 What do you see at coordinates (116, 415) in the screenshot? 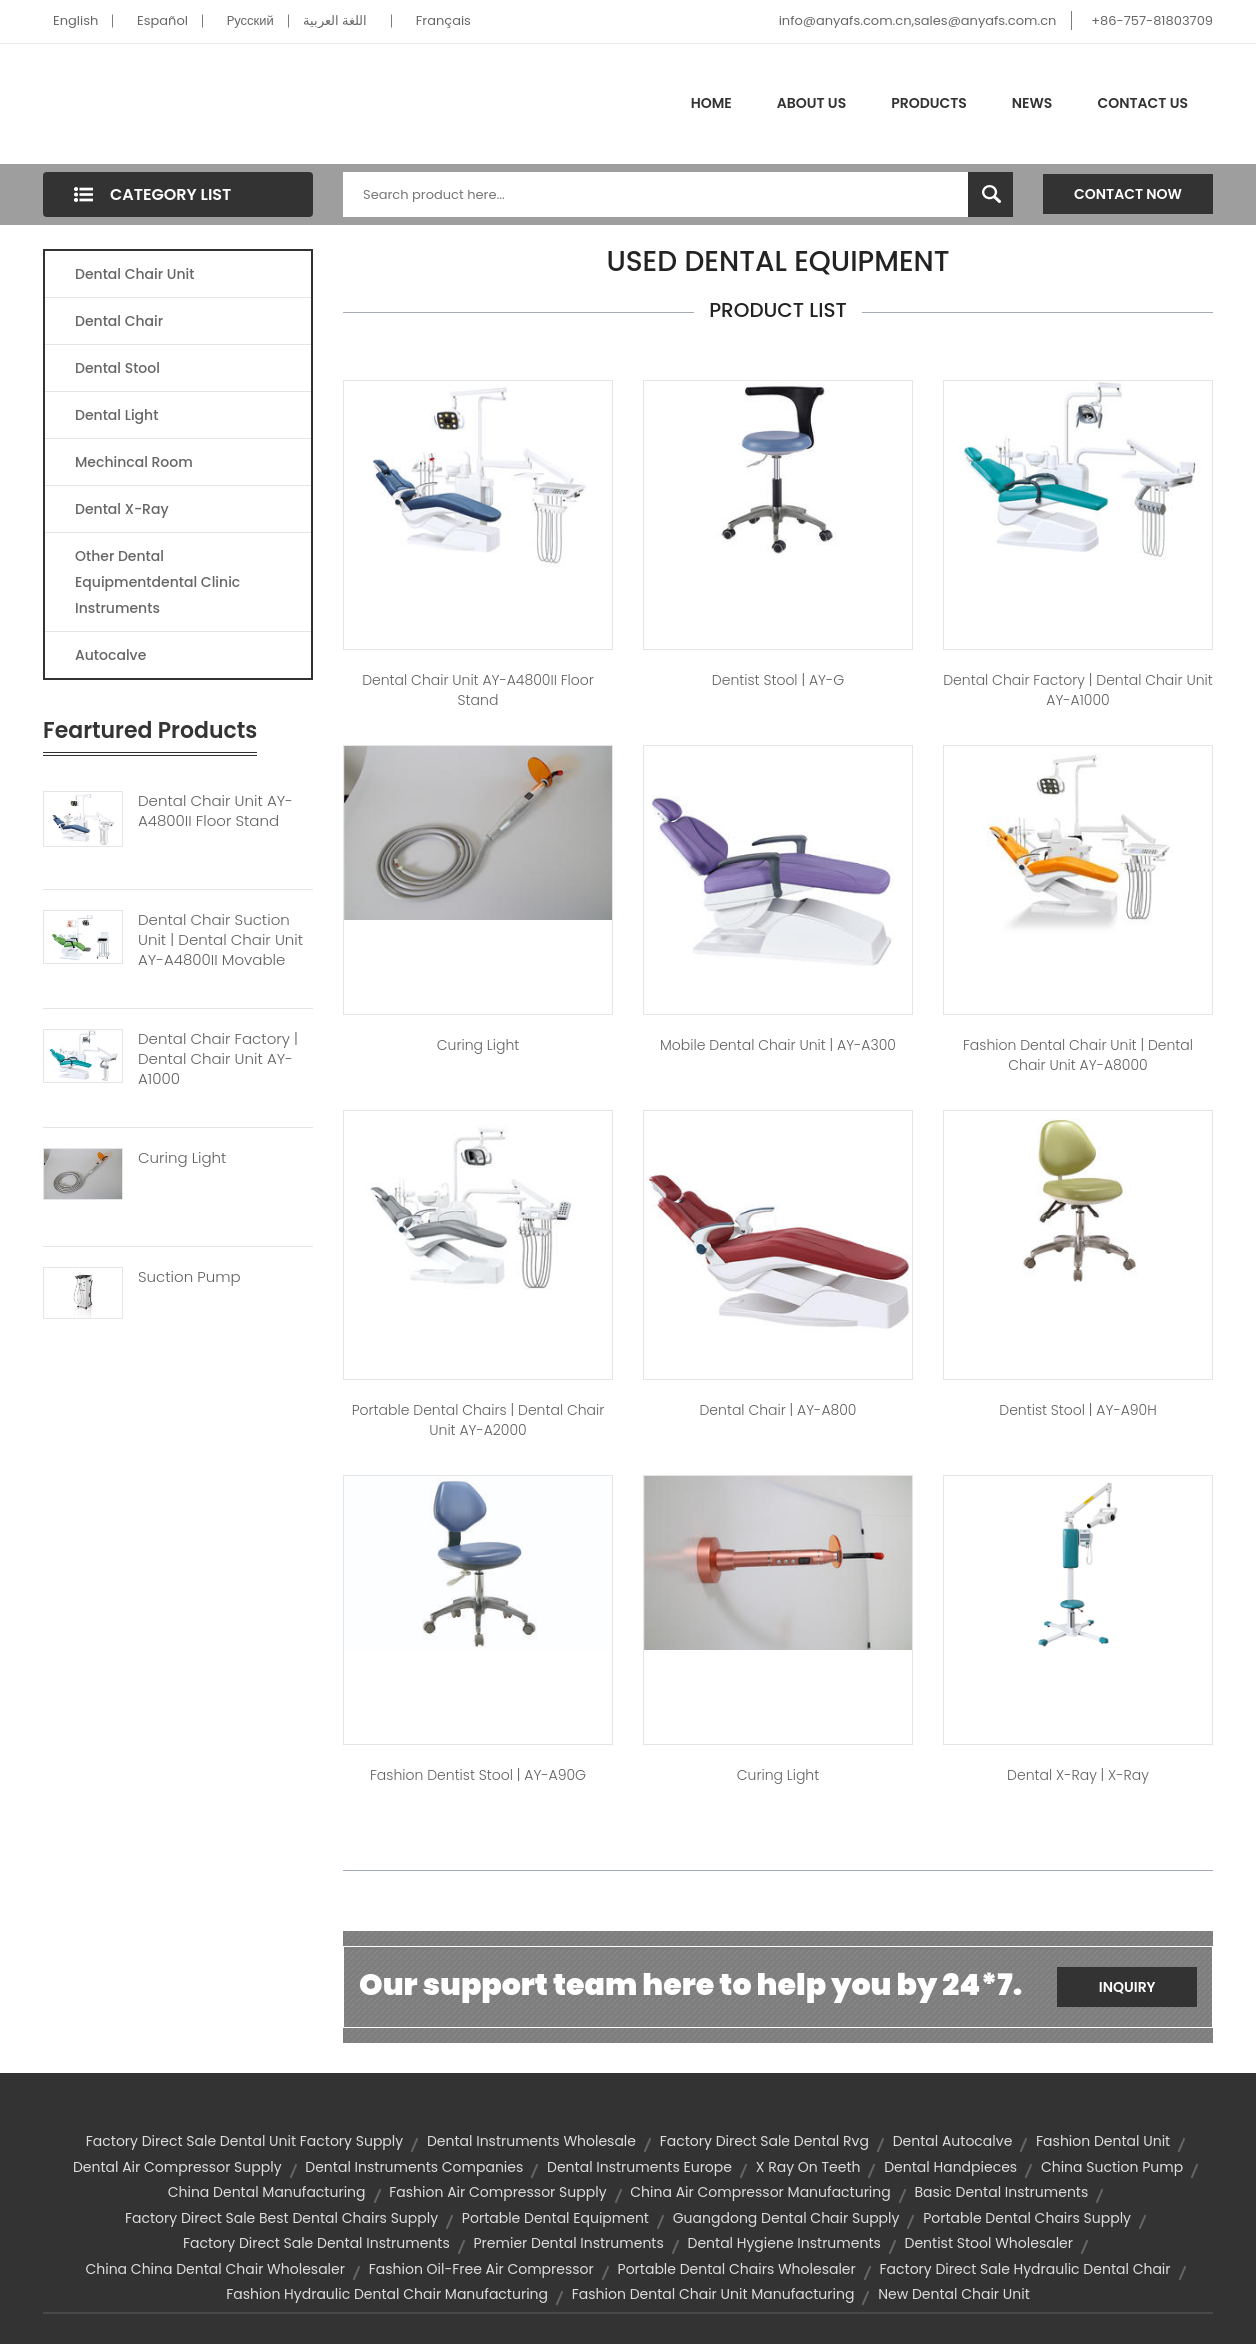
I see `Dental Light` at bounding box center [116, 415].